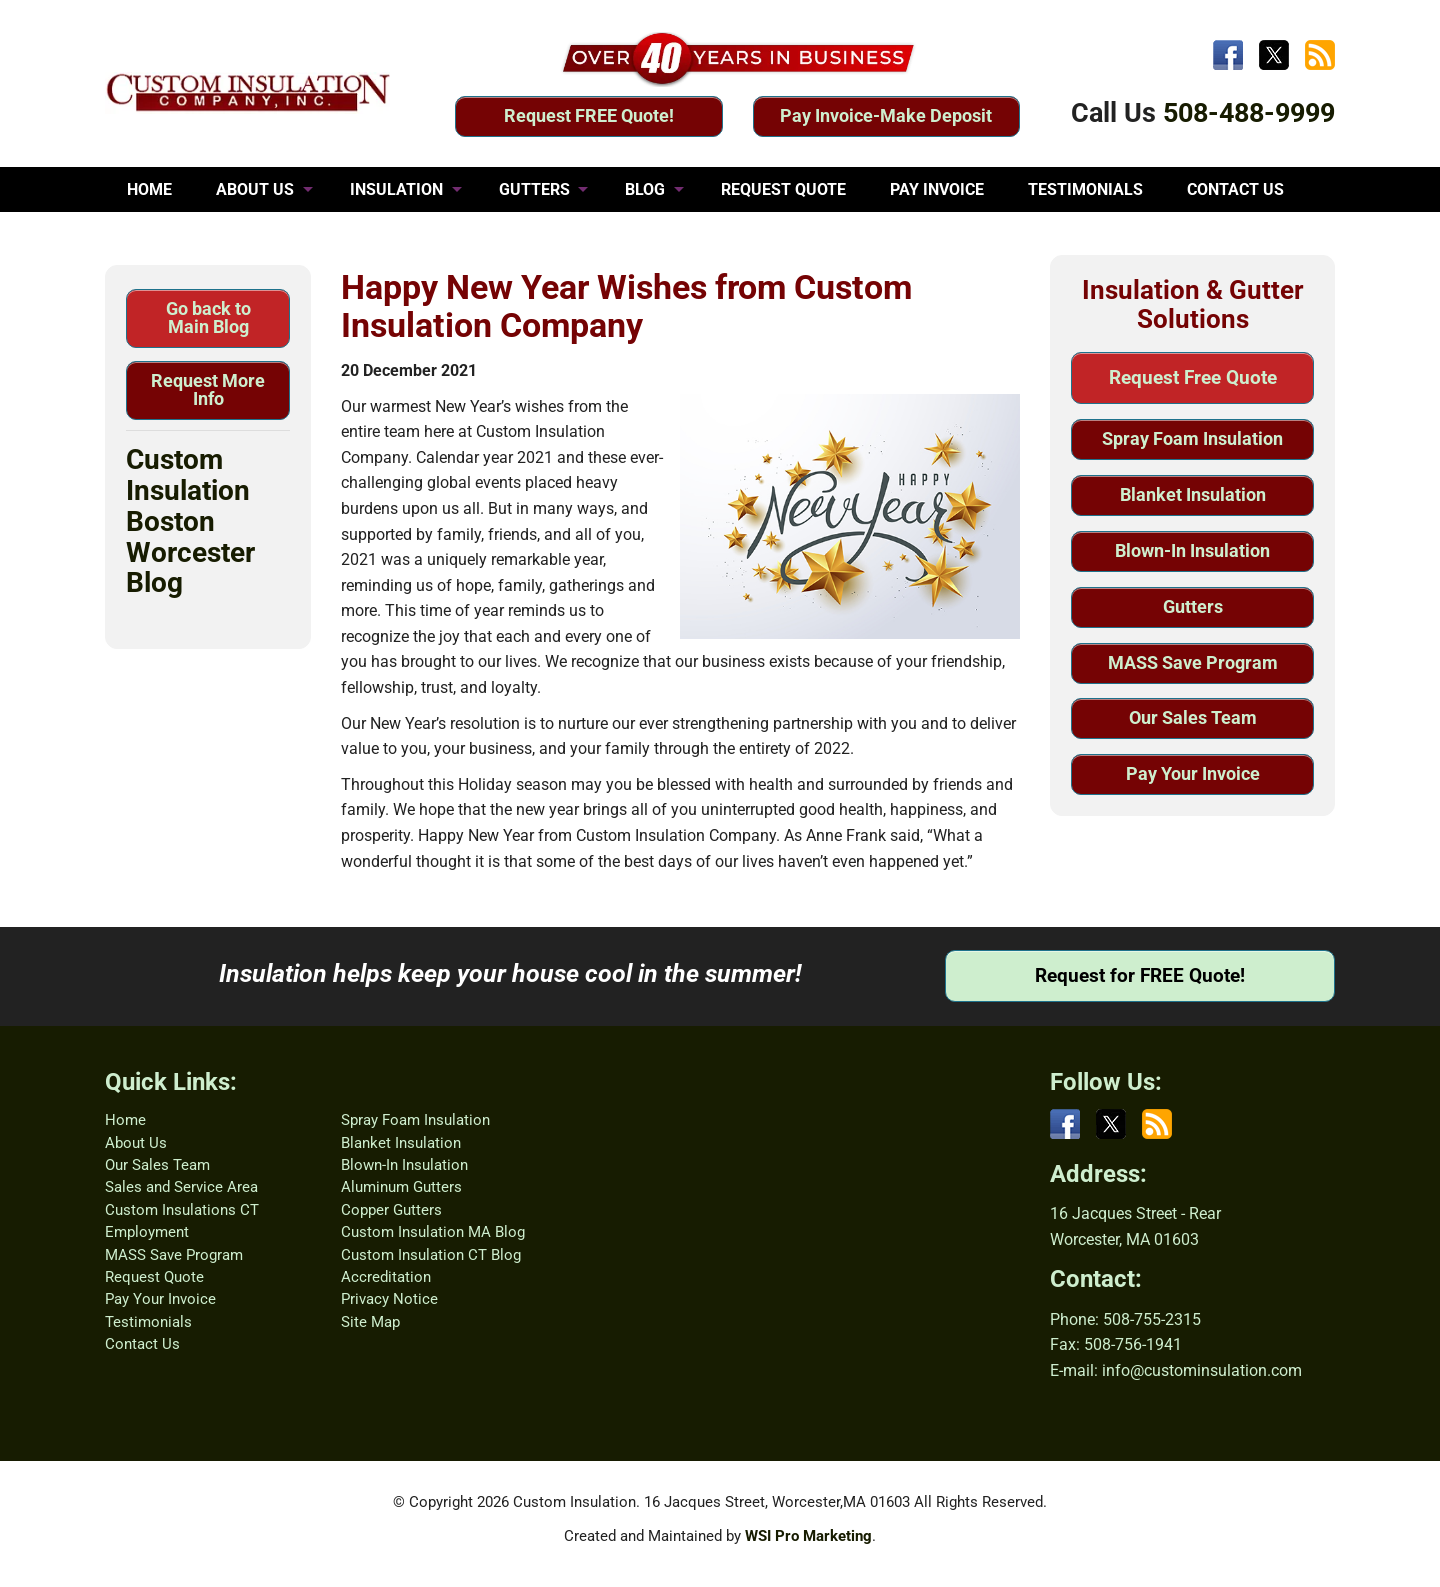 The height and width of the screenshot is (1587, 1440). I want to click on CONTACT US, so click(1235, 189).